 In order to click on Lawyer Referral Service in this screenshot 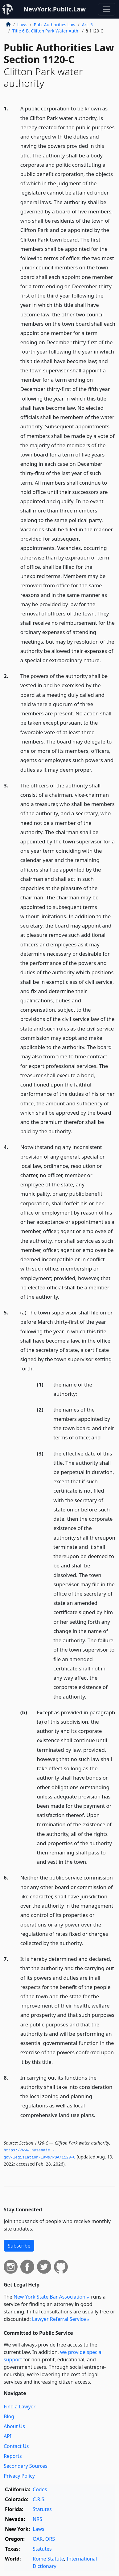, I will do `click(59, 2319)`.